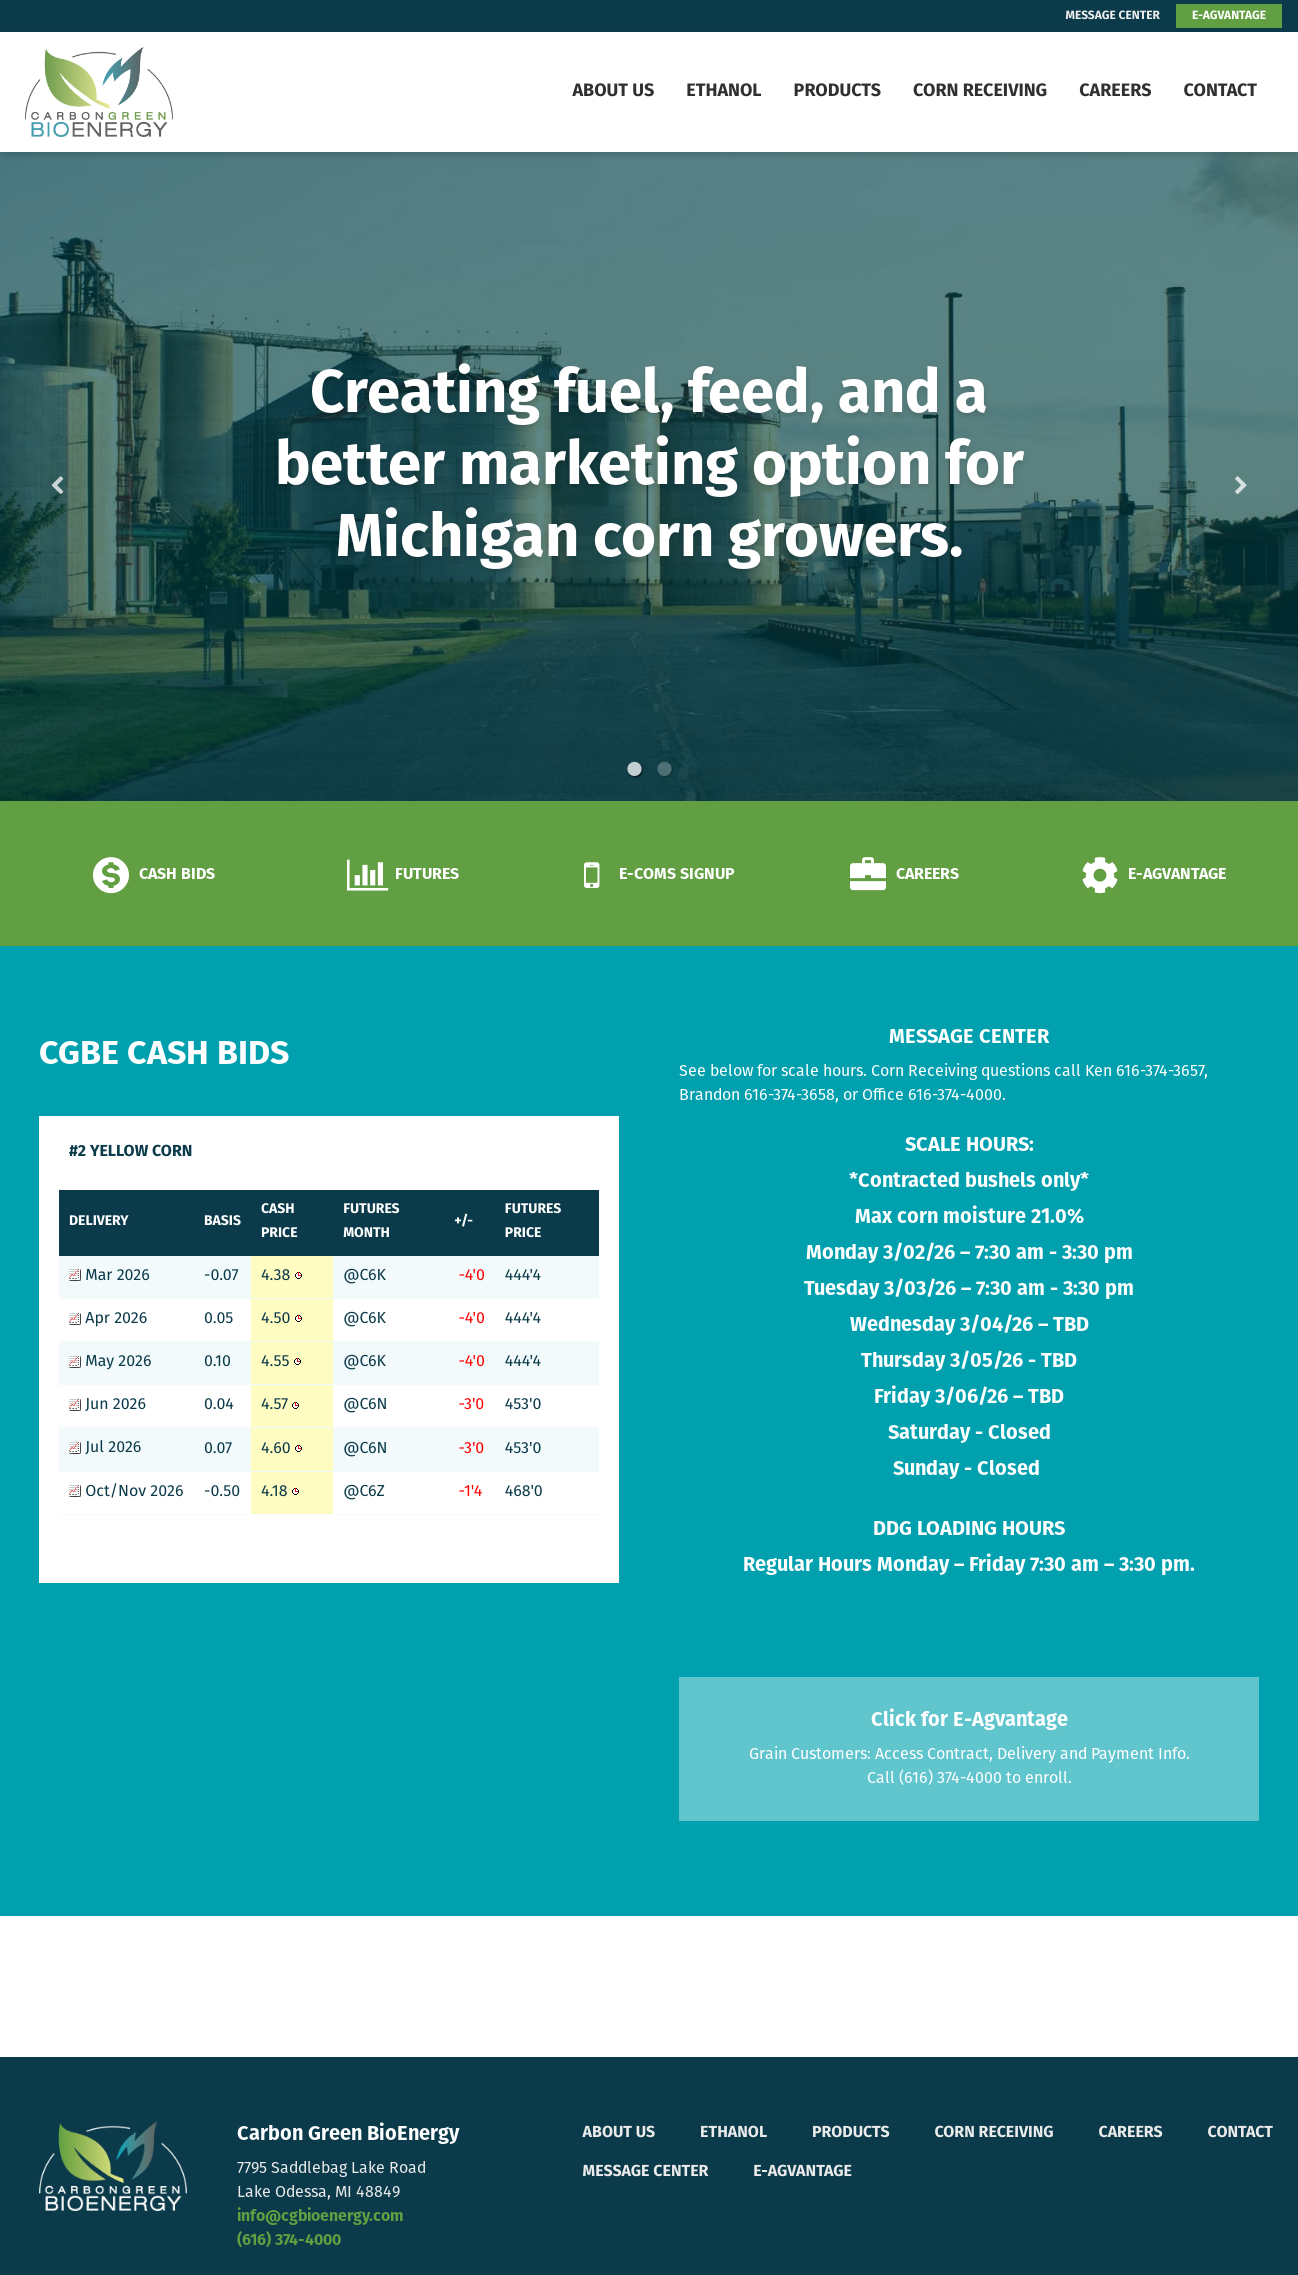  I want to click on Click for E-Agvantage, so click(969, 1721).